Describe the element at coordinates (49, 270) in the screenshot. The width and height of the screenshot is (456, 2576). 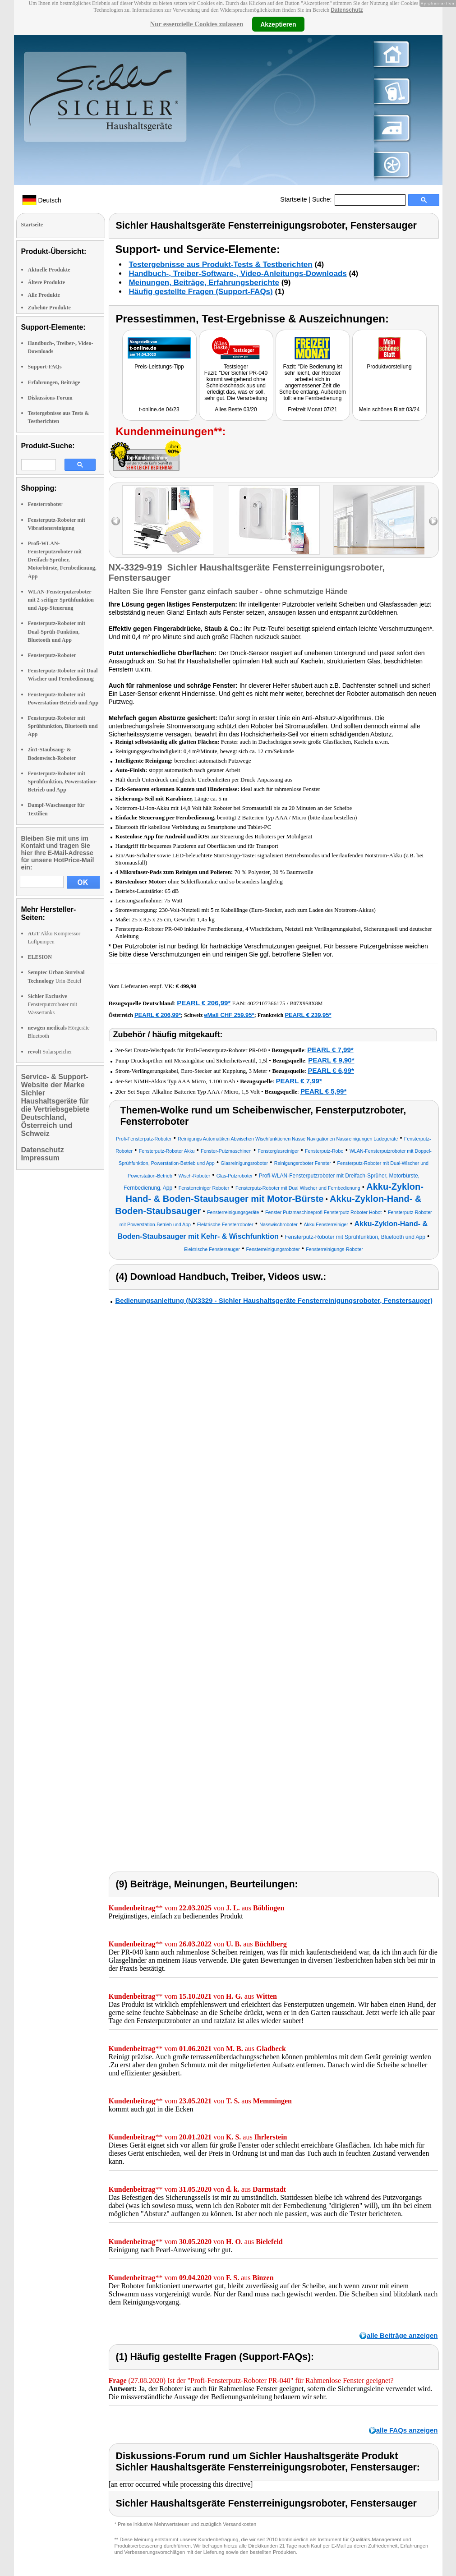
I see `Aktuelle Produkte` at that location.